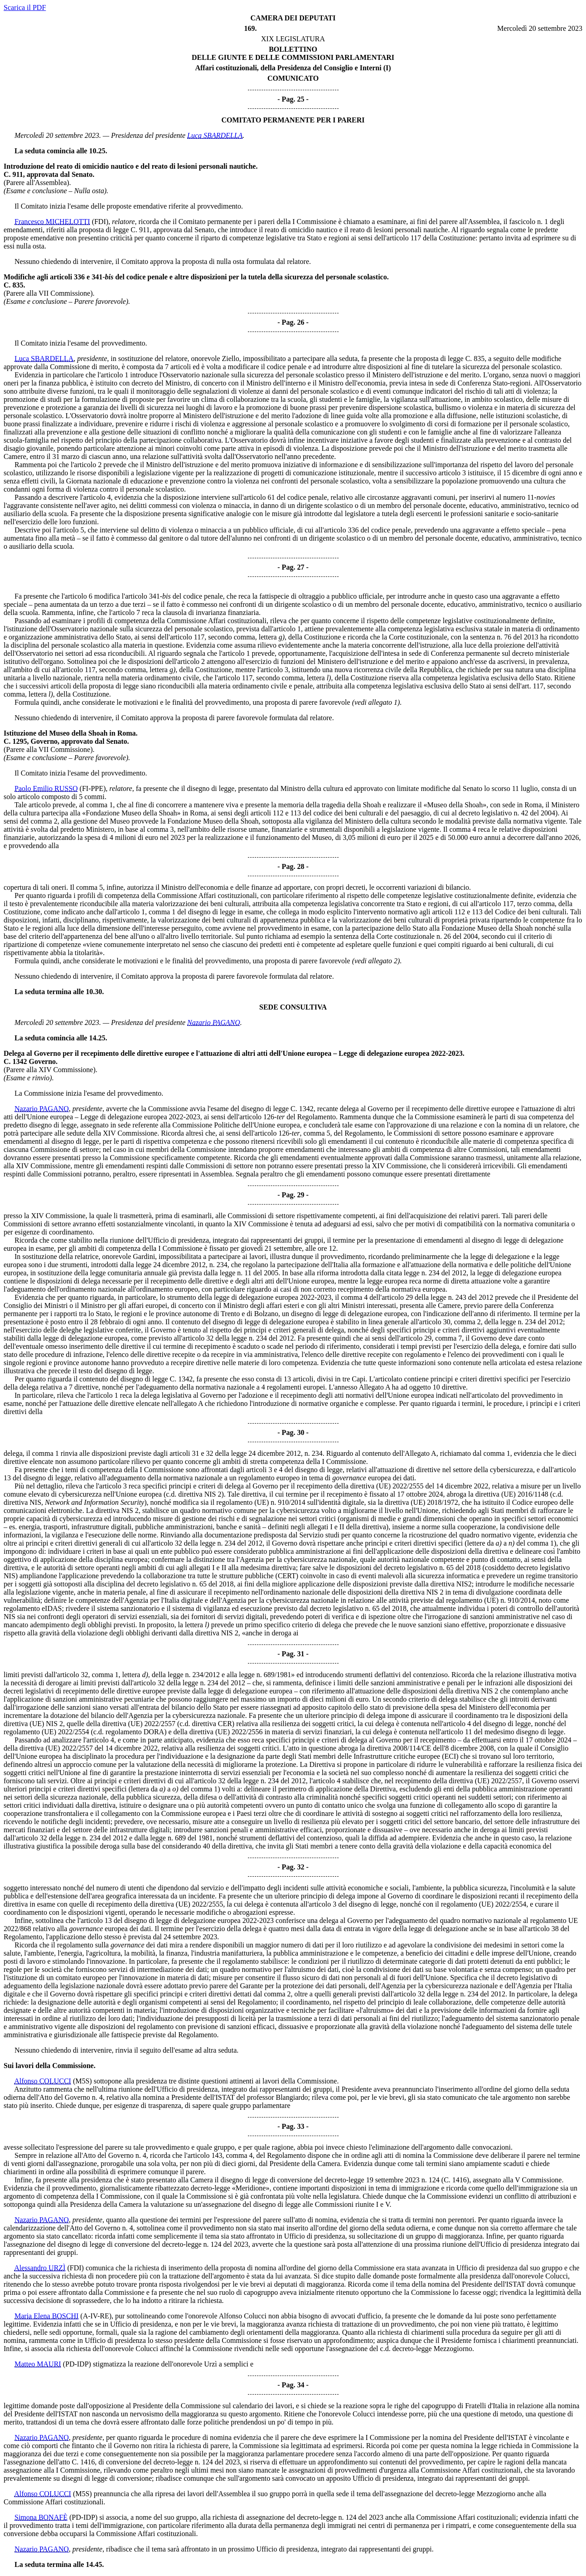 The height and width of the screenshot is (2576, 586). I want to click on Simona BONAFÈ, so click(41, 2517).